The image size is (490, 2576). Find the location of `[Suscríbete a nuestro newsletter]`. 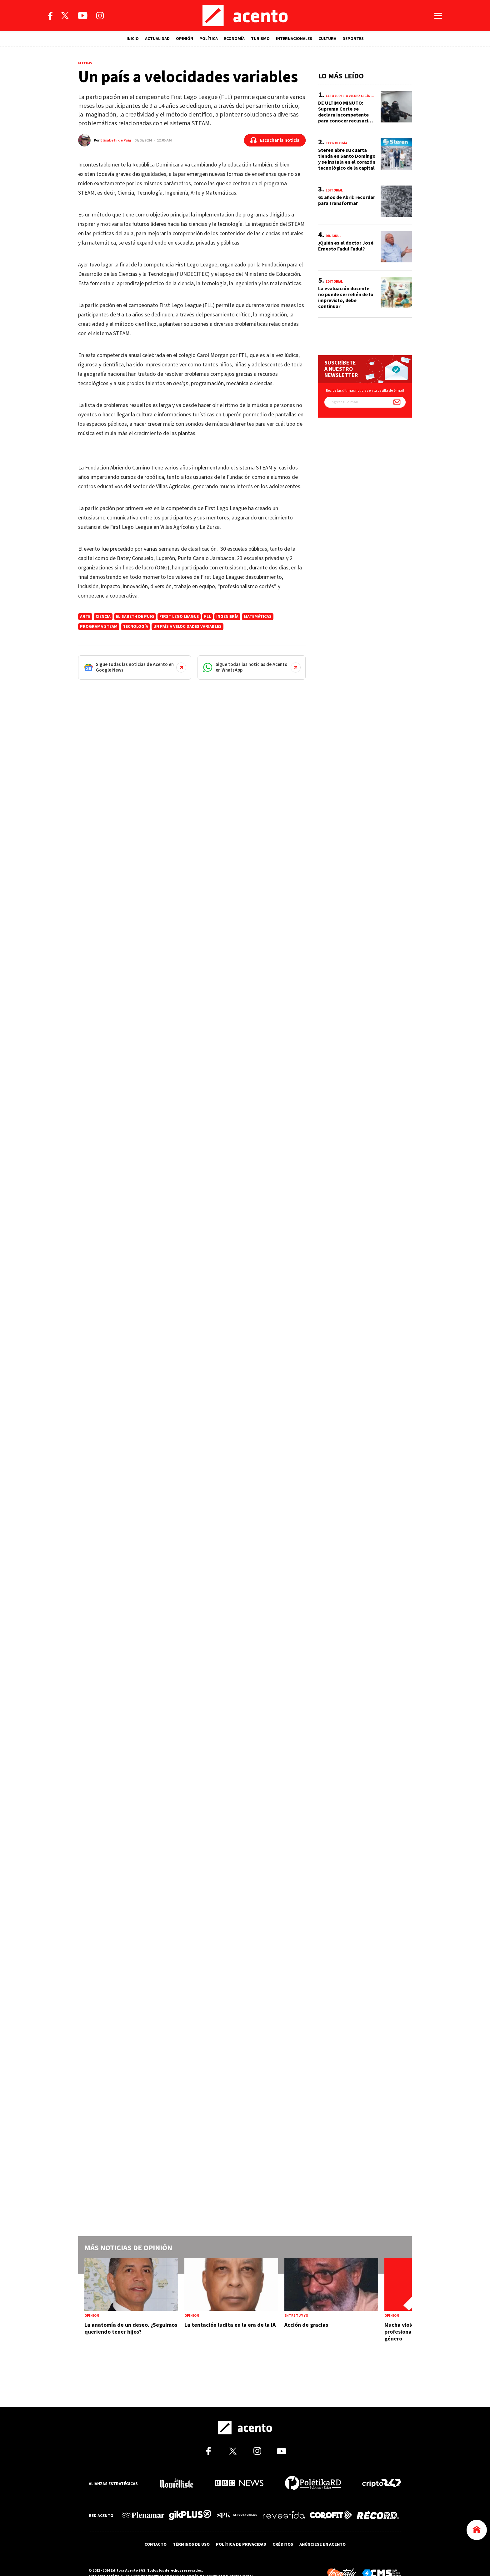

[Suscríbete a nuestro newsletter] is located at coordinates (397, 402).